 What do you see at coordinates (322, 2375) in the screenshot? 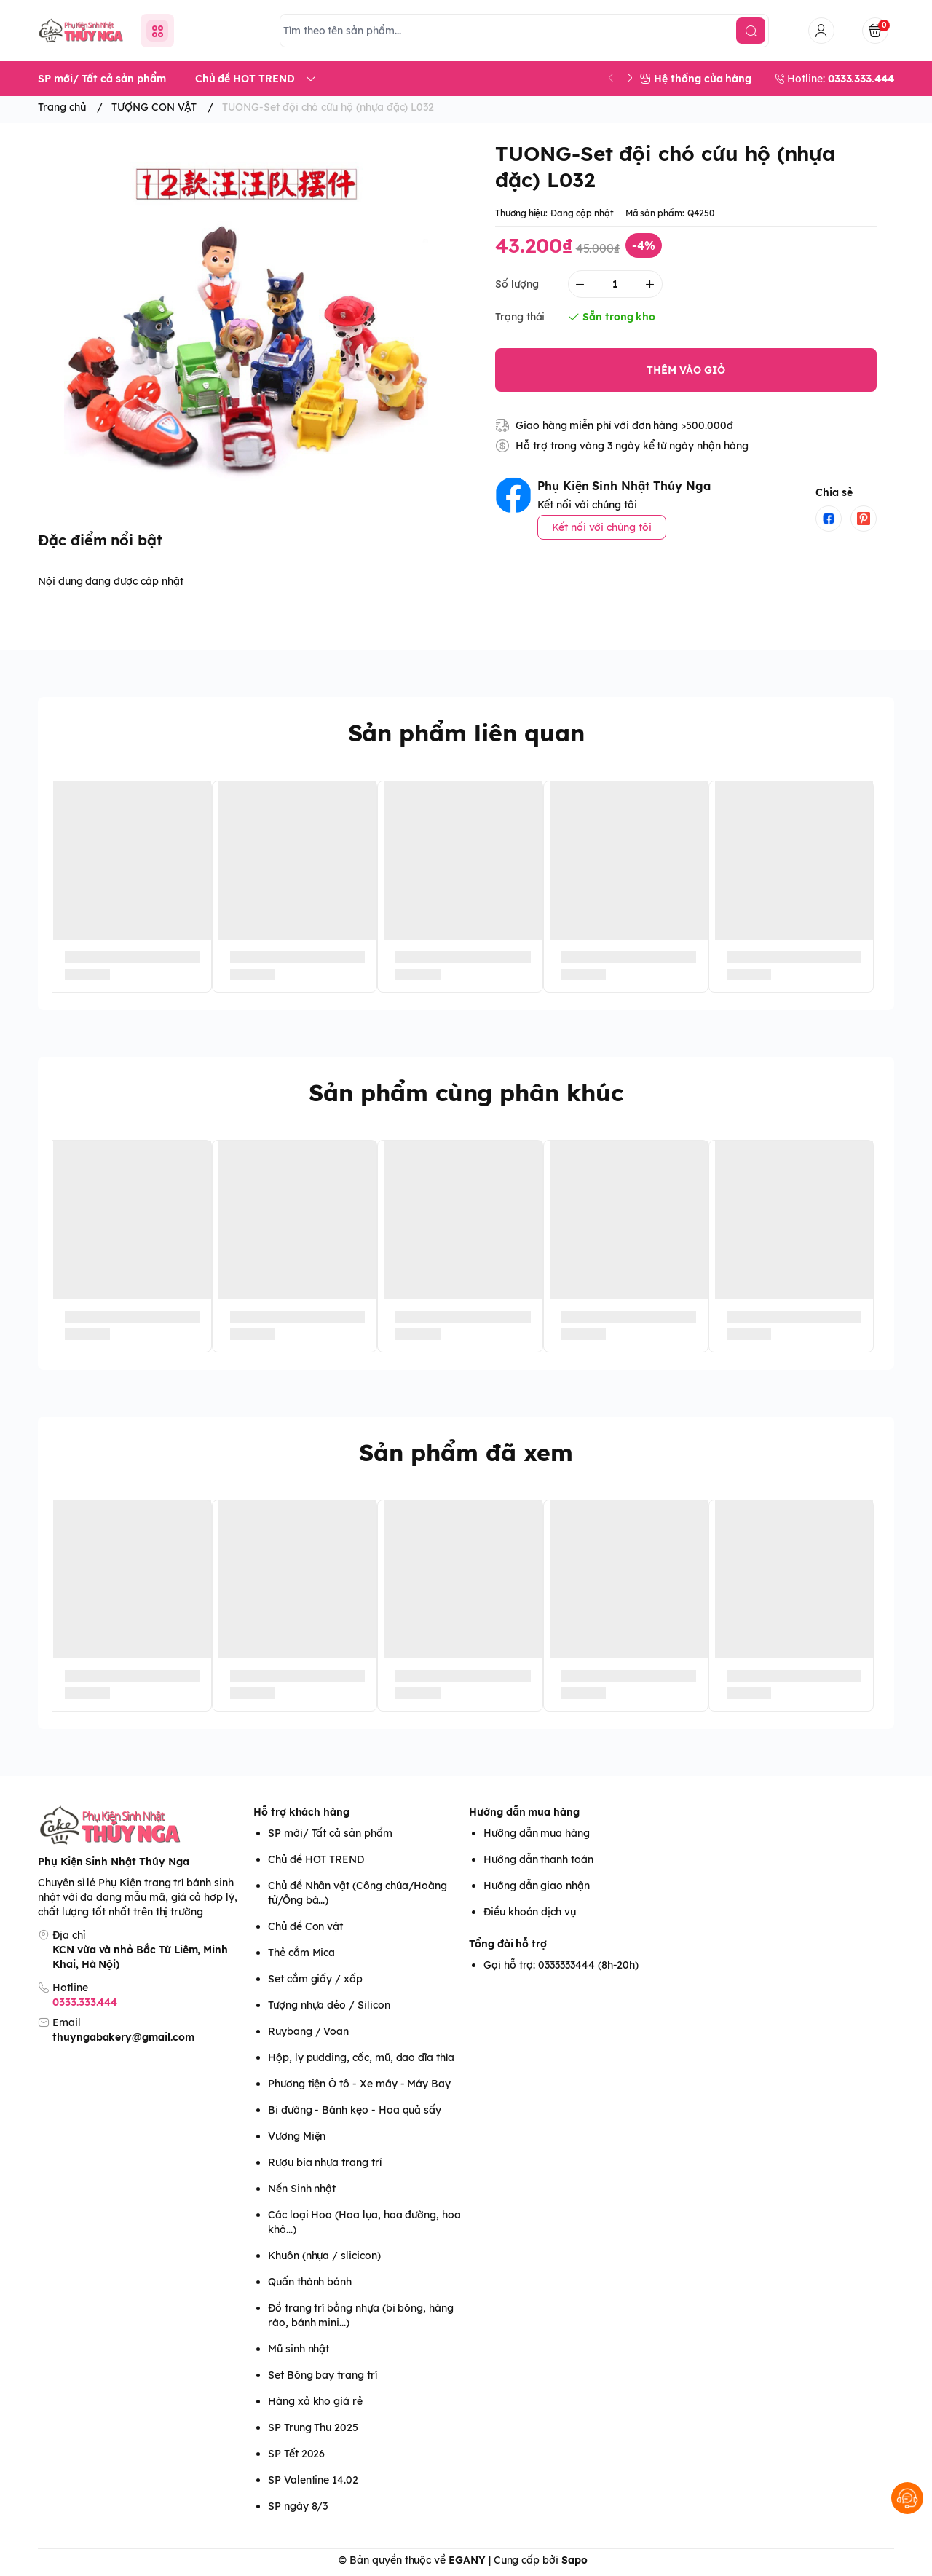
I see `Set Bóng bay trang trí` at bounding box center [322, 2375].